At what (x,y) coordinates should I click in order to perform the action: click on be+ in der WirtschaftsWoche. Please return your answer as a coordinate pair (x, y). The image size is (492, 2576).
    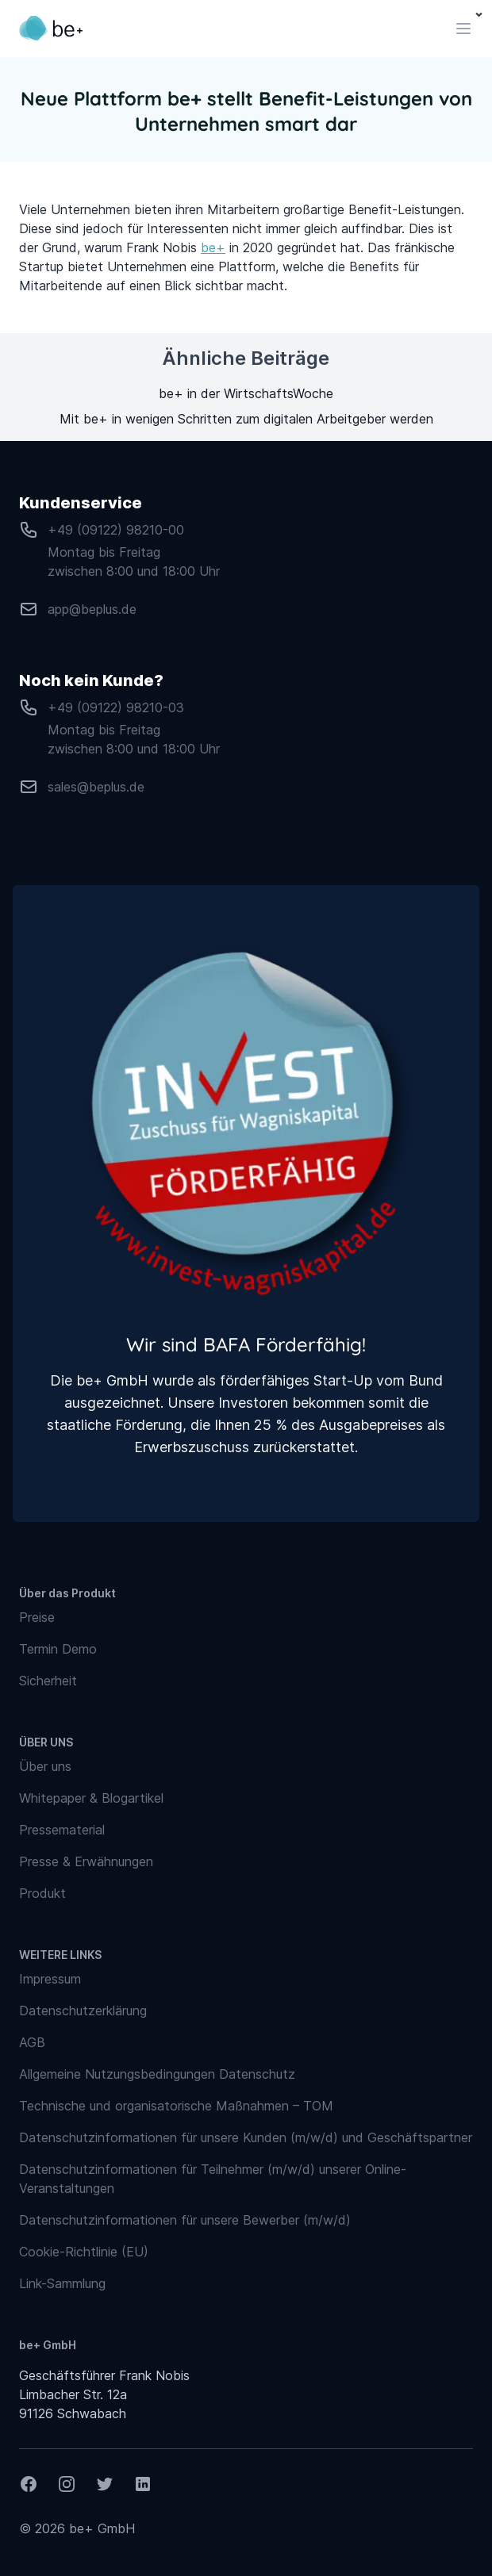
    Looking at the image, I should click on (246, 393).